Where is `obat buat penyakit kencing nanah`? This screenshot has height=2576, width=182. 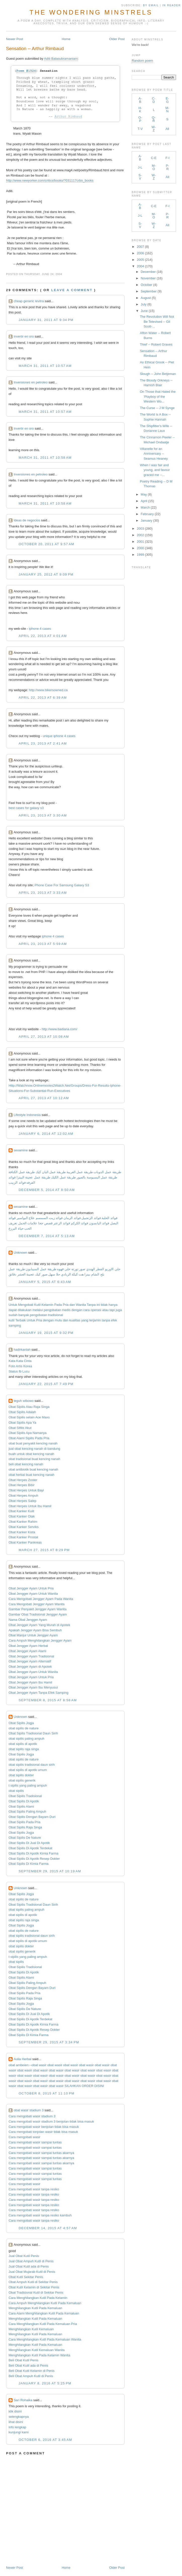 obat buat penyakit kencing nanah is located at coordinates (33, 1443).